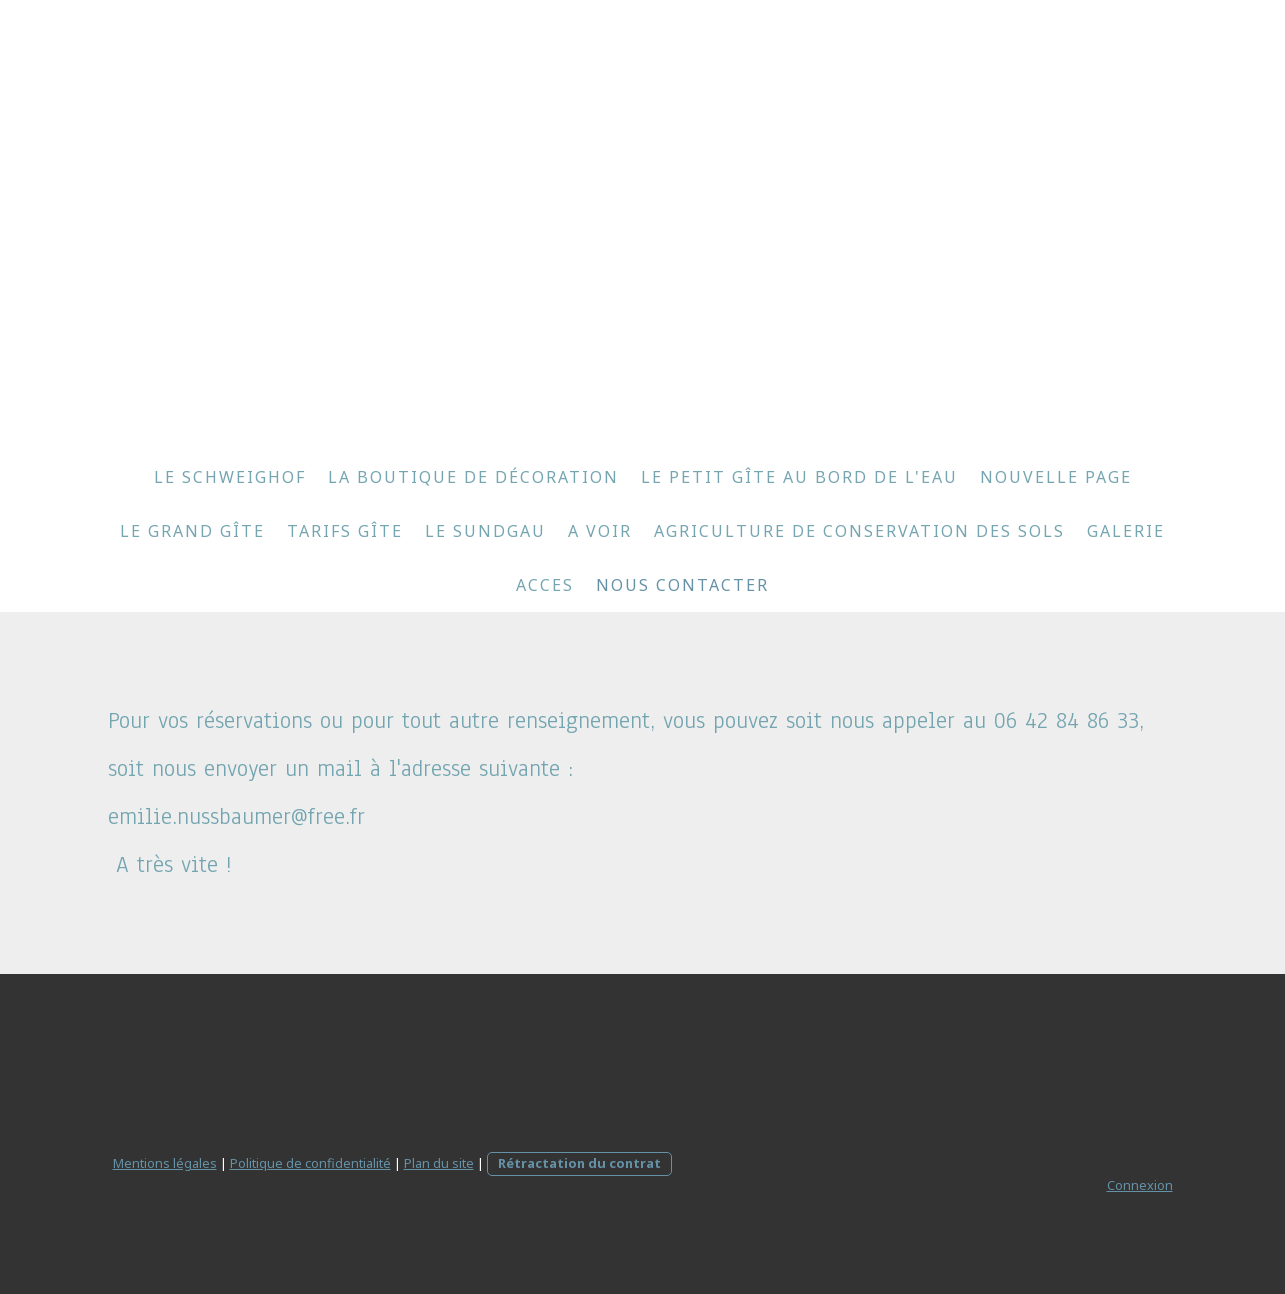 The image size is (1285, 1294). Describe the element at coordinates (1126, 531) in the screenshot. I see `galerie` at that location.